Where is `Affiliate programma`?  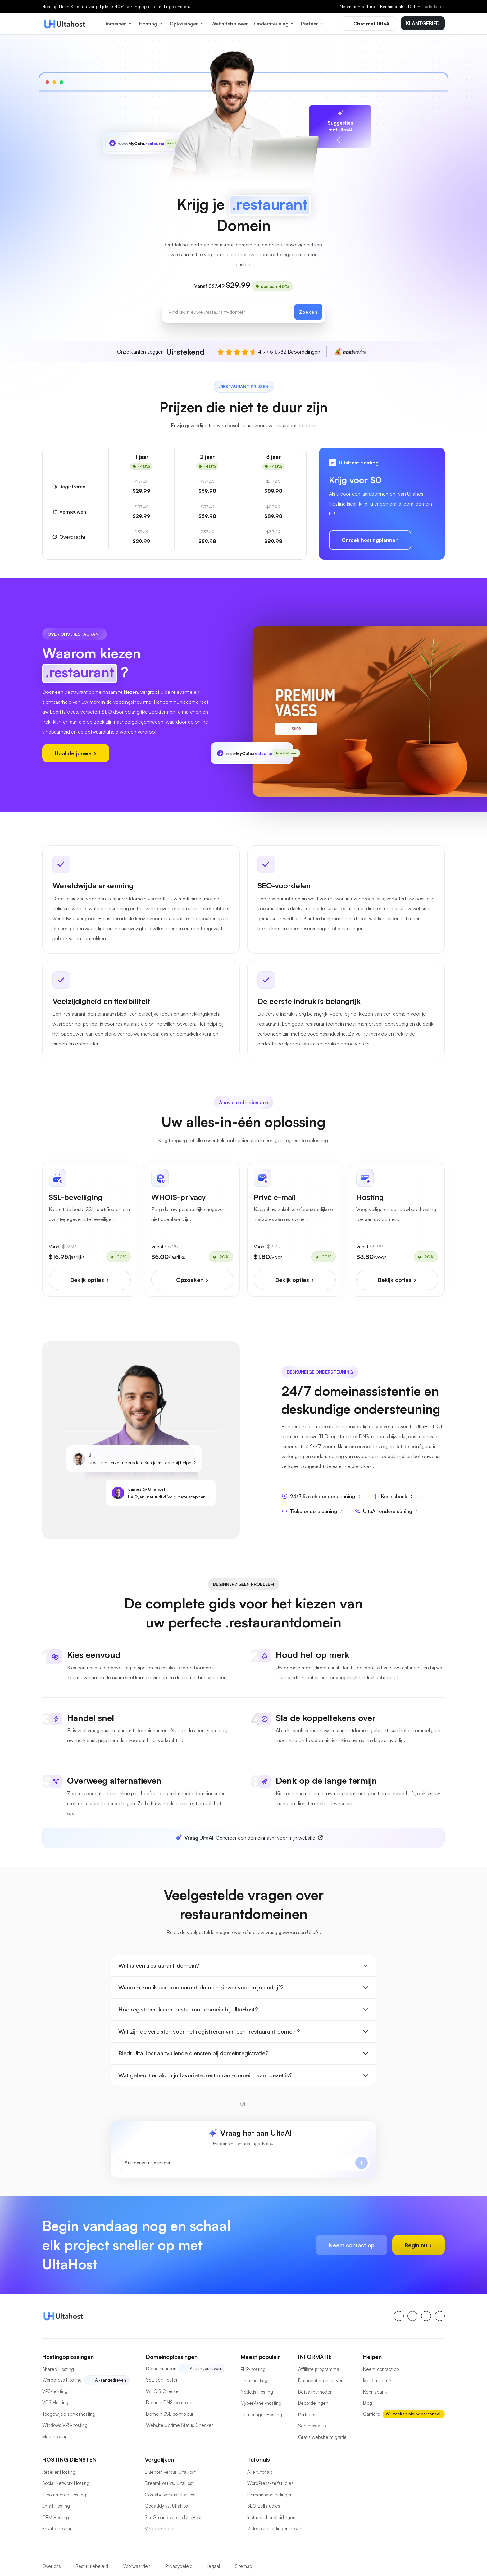
Affiliate programma is located at coordinates (318, 2369).